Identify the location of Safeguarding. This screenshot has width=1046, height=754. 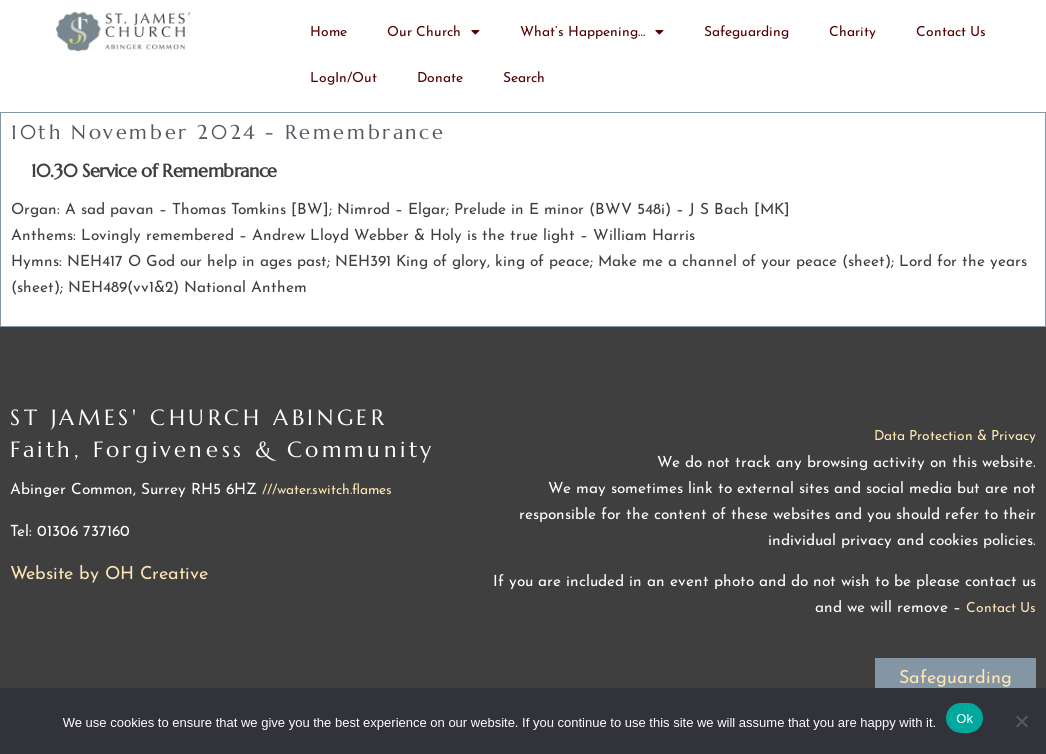
(746, 32).